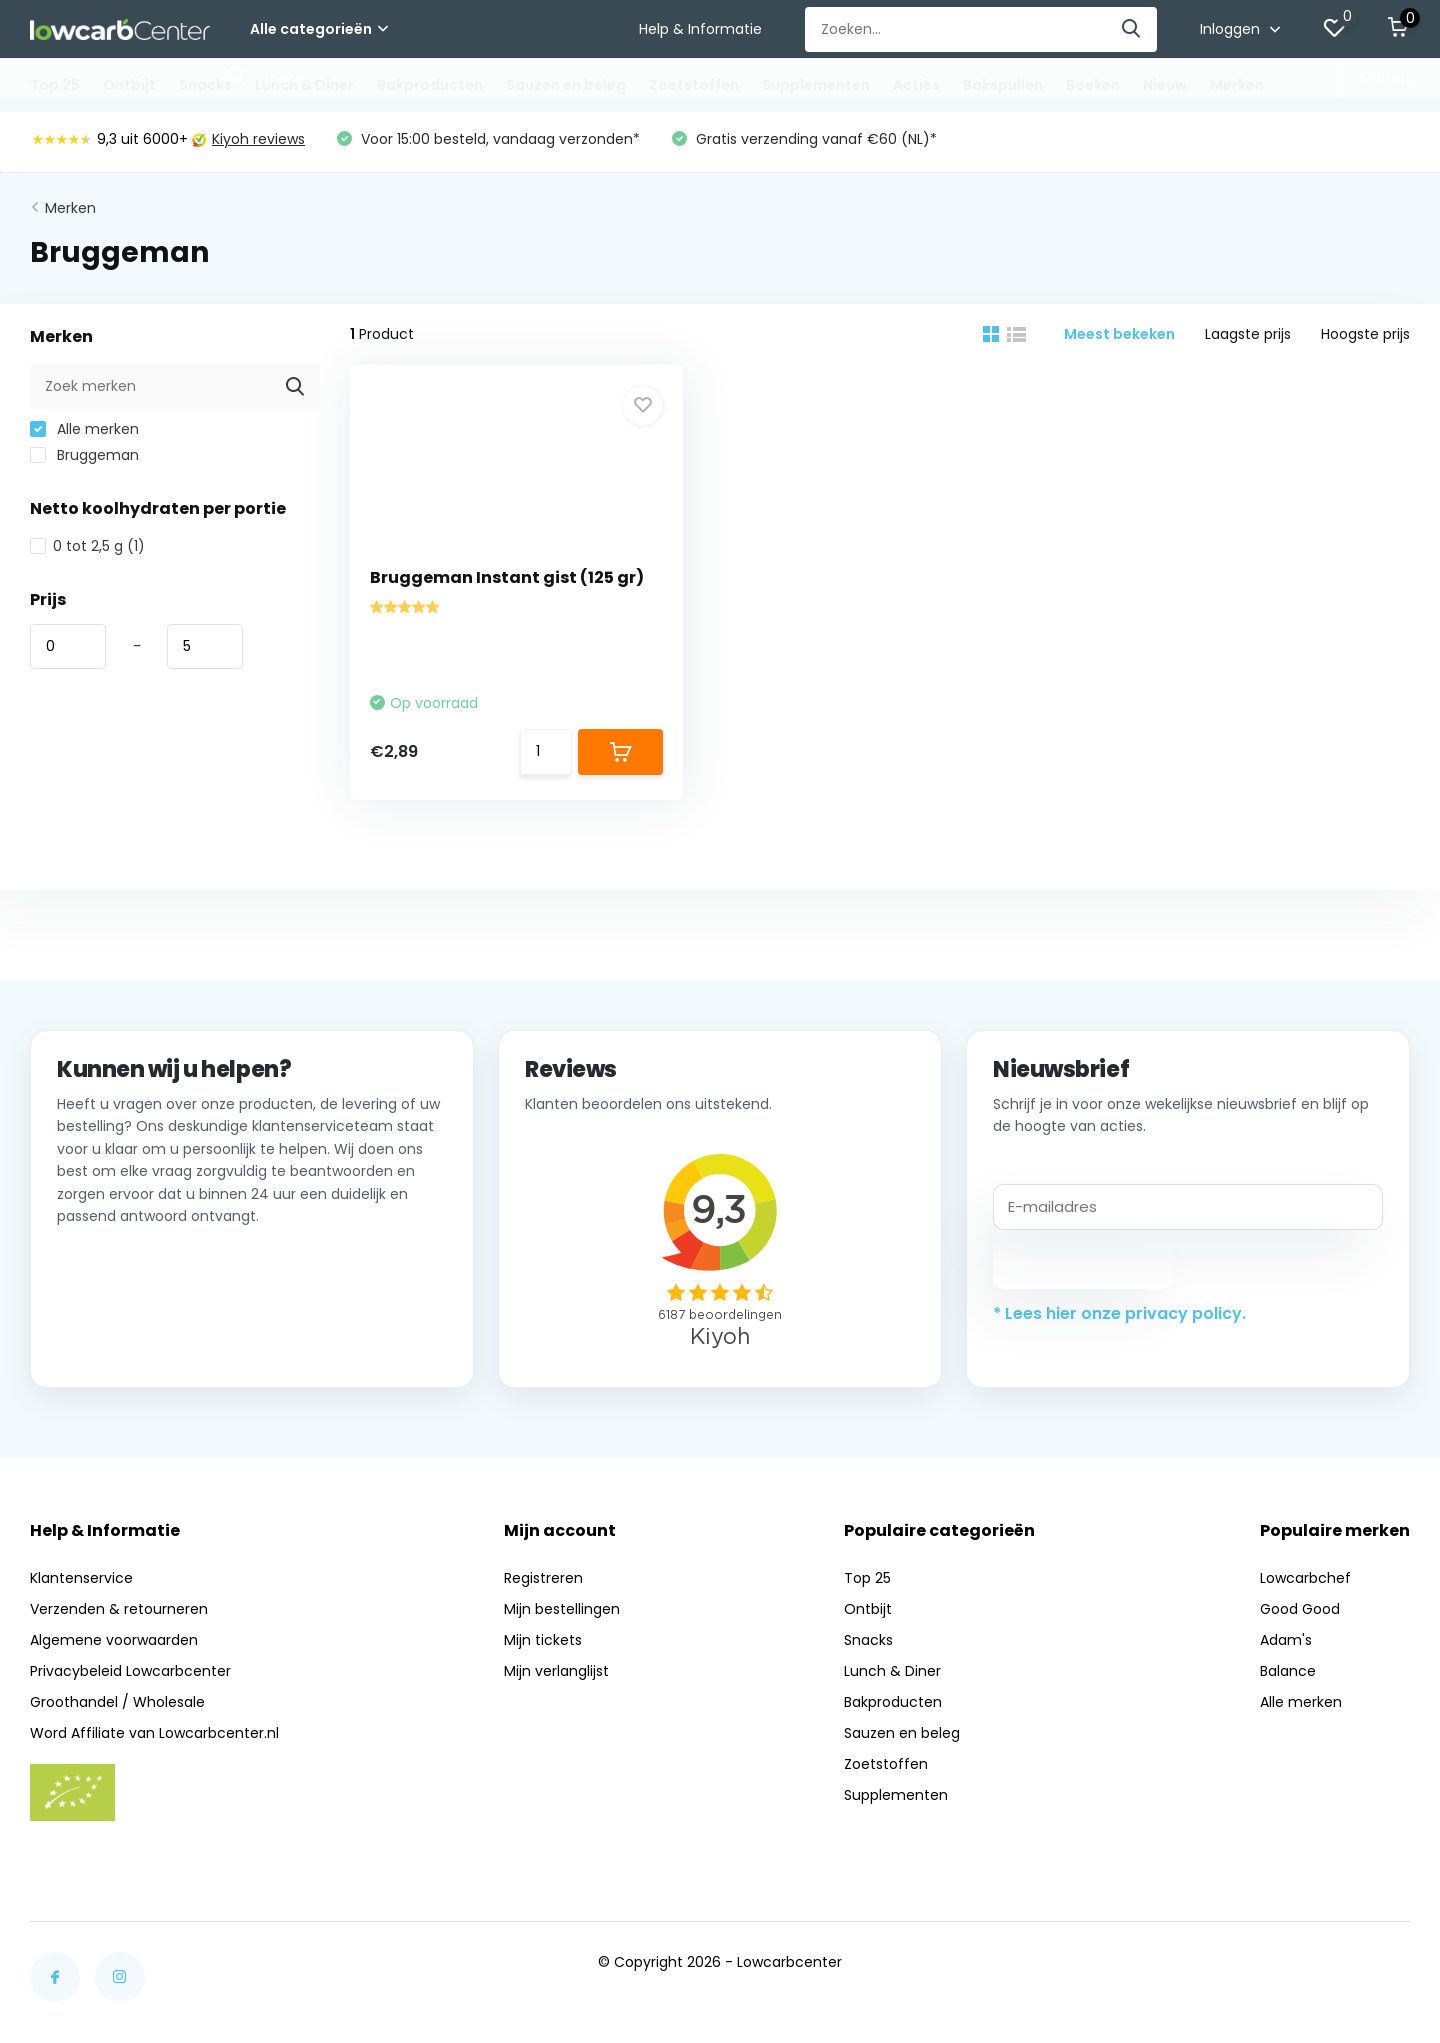 The width and height of the screenshot is (1440, 2043). What do you see at coordinates (1237, 85) in the screenshot?
I see `Merken` at bounding box center [1237, 85].